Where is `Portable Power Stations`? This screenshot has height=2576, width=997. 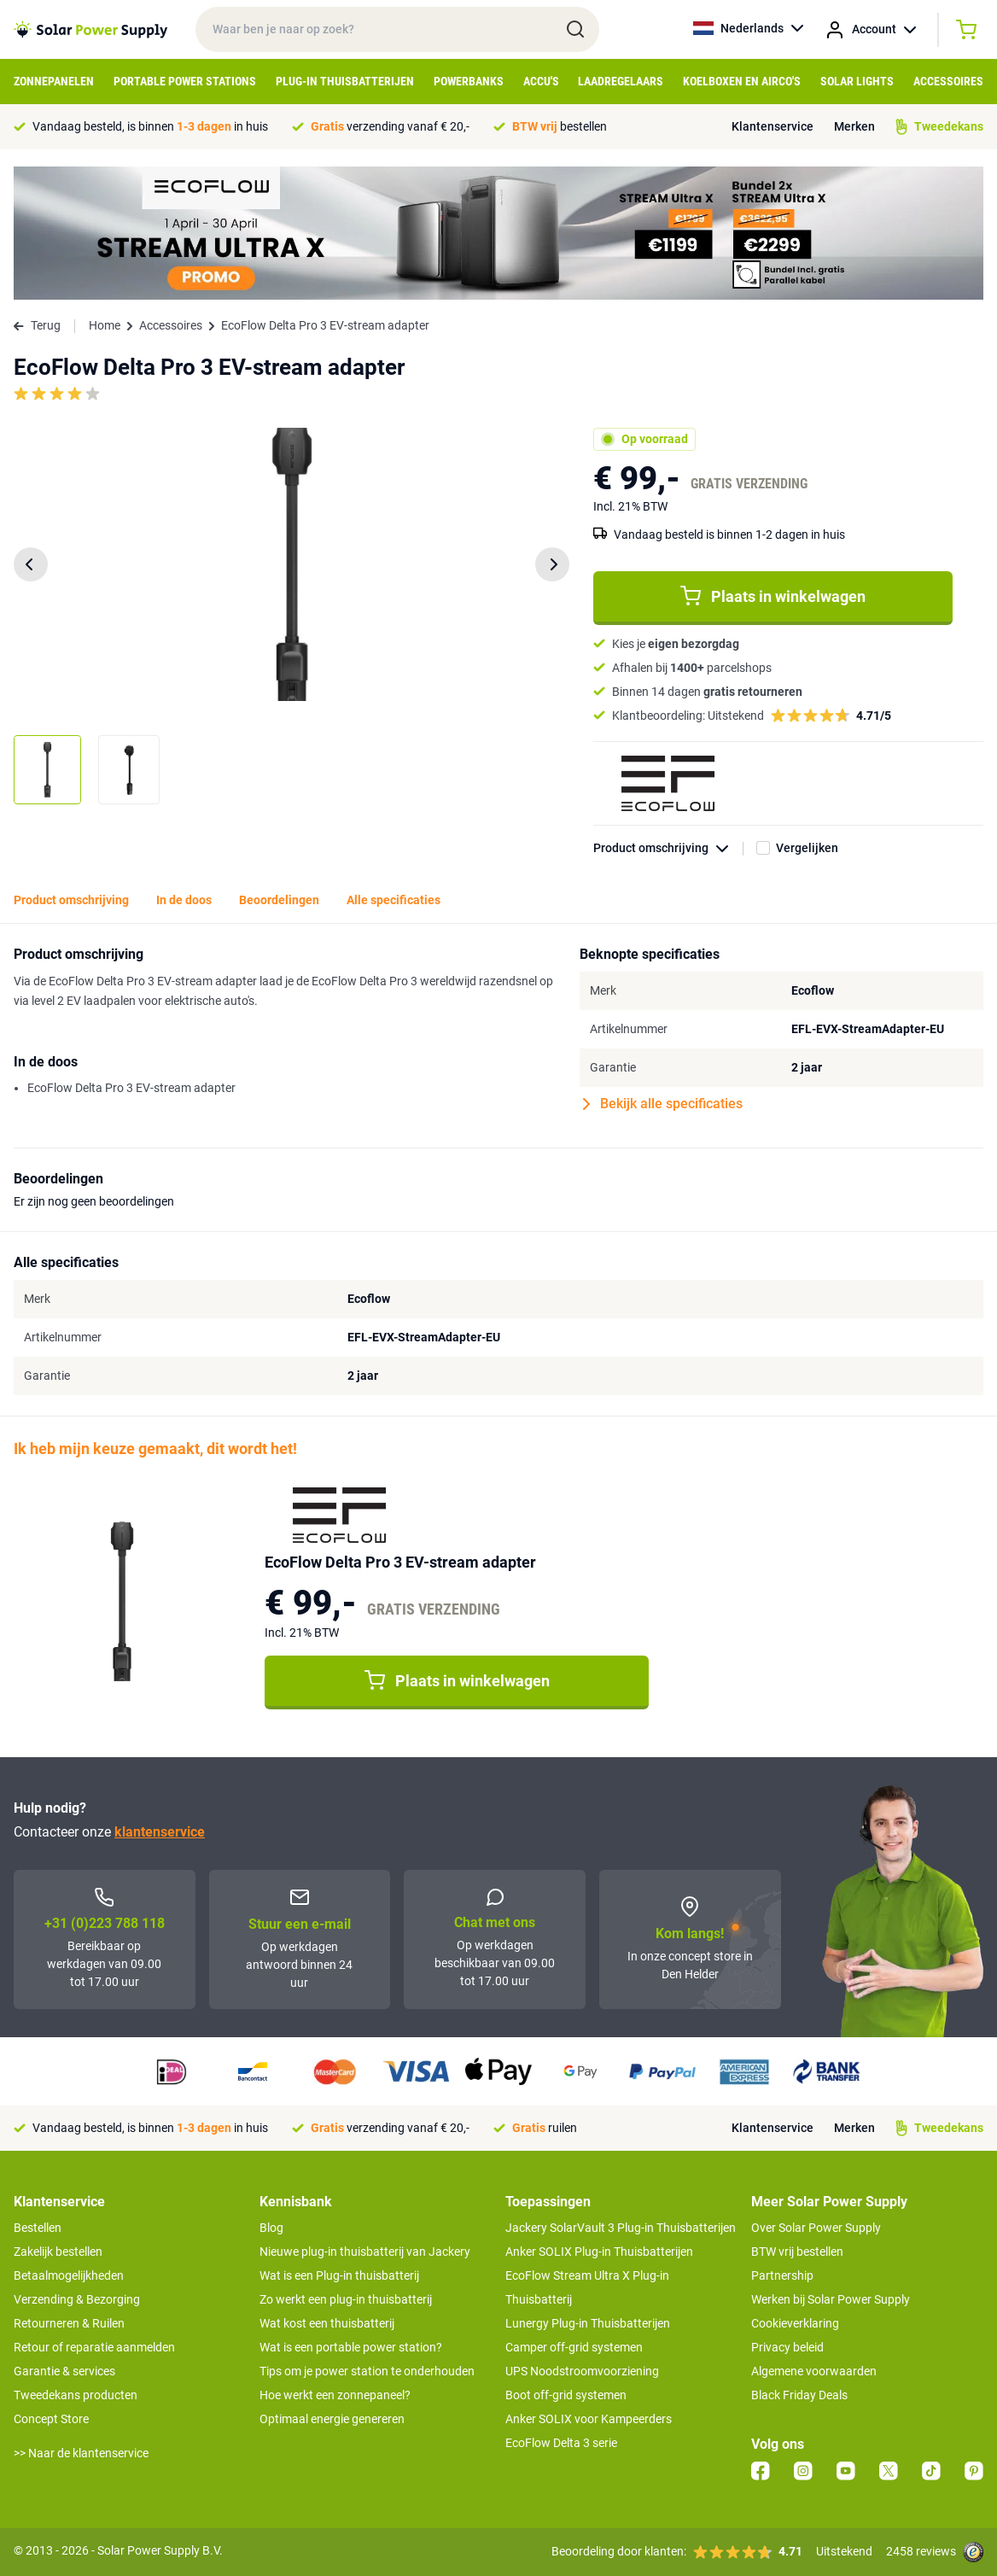
Portable Power Stations is located at coordinates (185, 81).